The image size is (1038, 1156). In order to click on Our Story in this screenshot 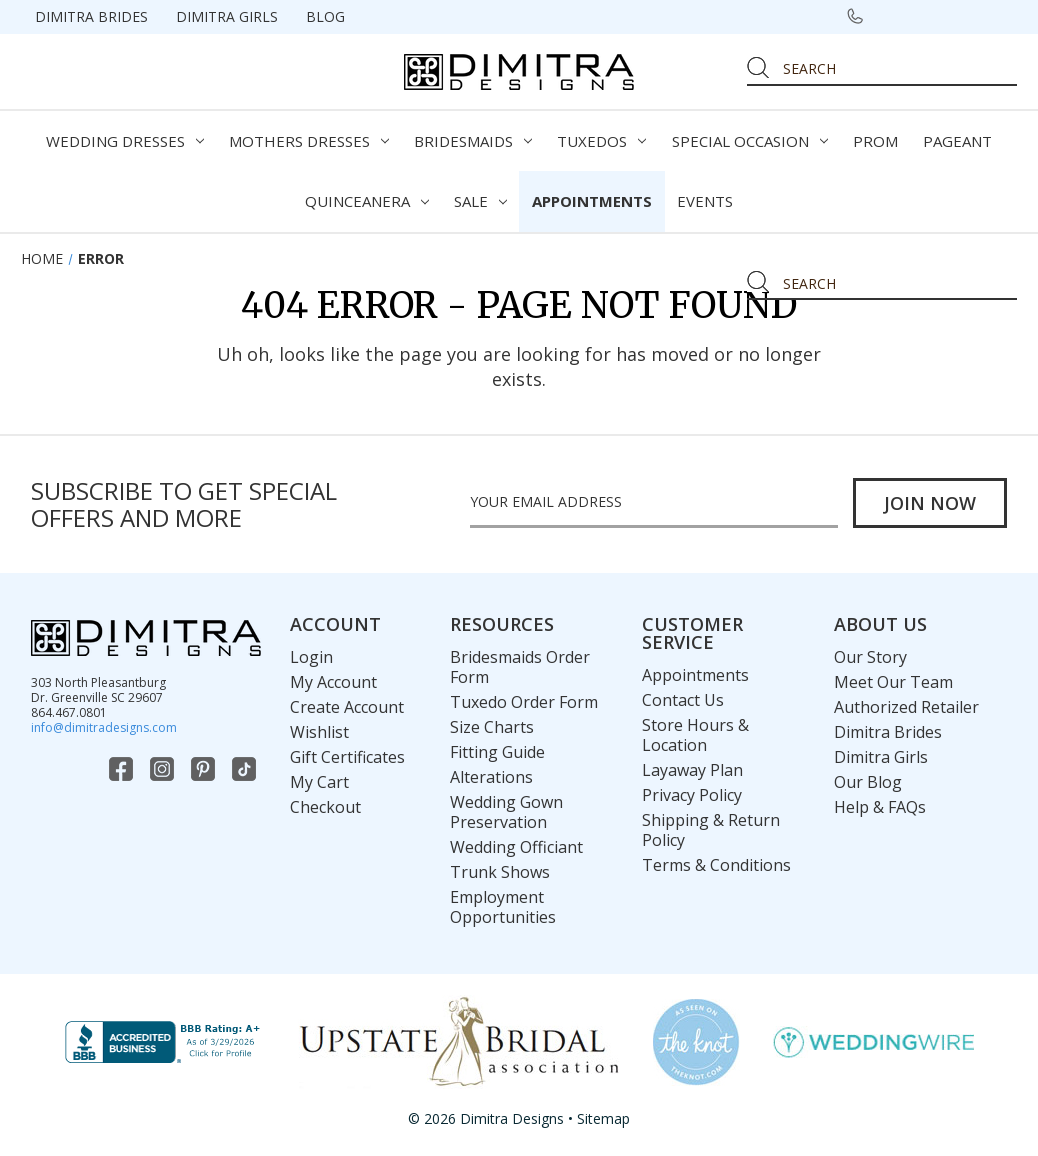, I will do `click(870, 657)`.